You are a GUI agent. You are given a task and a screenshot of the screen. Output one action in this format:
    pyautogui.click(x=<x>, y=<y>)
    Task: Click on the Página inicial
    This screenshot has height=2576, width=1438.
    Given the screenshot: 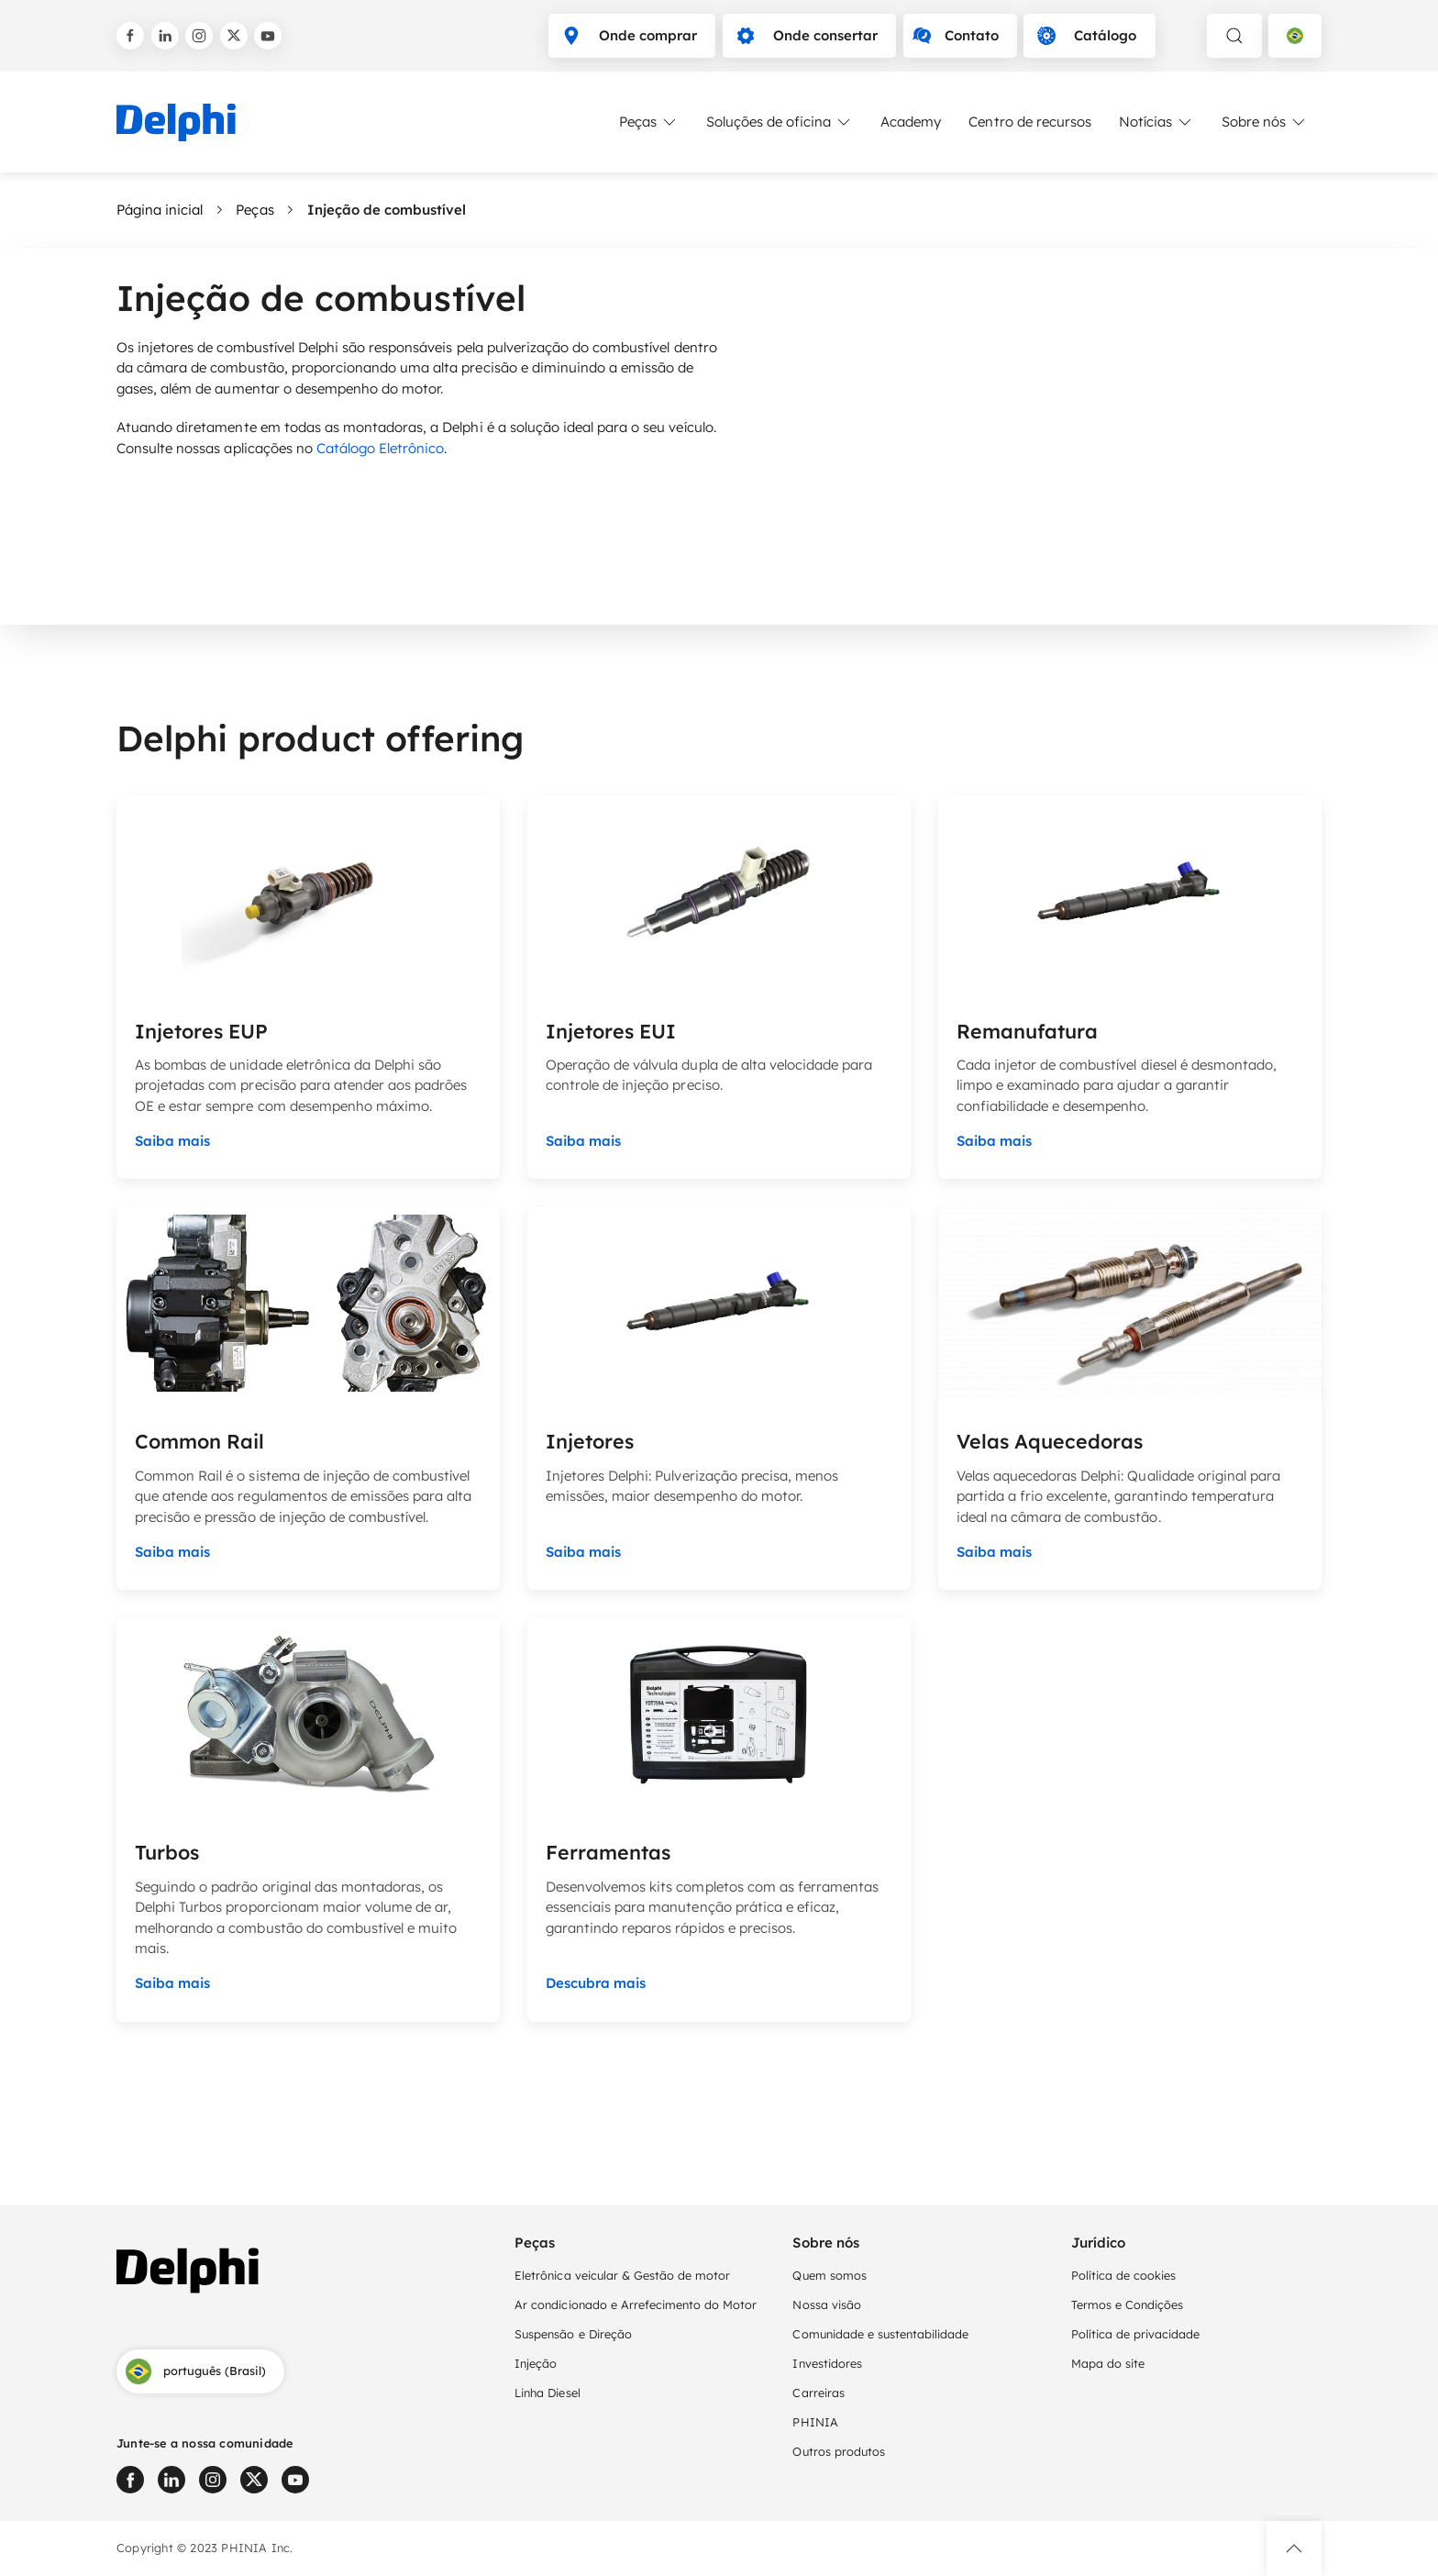 What is the action you would take?
    pyautogui.click(x=159, y=209)
    